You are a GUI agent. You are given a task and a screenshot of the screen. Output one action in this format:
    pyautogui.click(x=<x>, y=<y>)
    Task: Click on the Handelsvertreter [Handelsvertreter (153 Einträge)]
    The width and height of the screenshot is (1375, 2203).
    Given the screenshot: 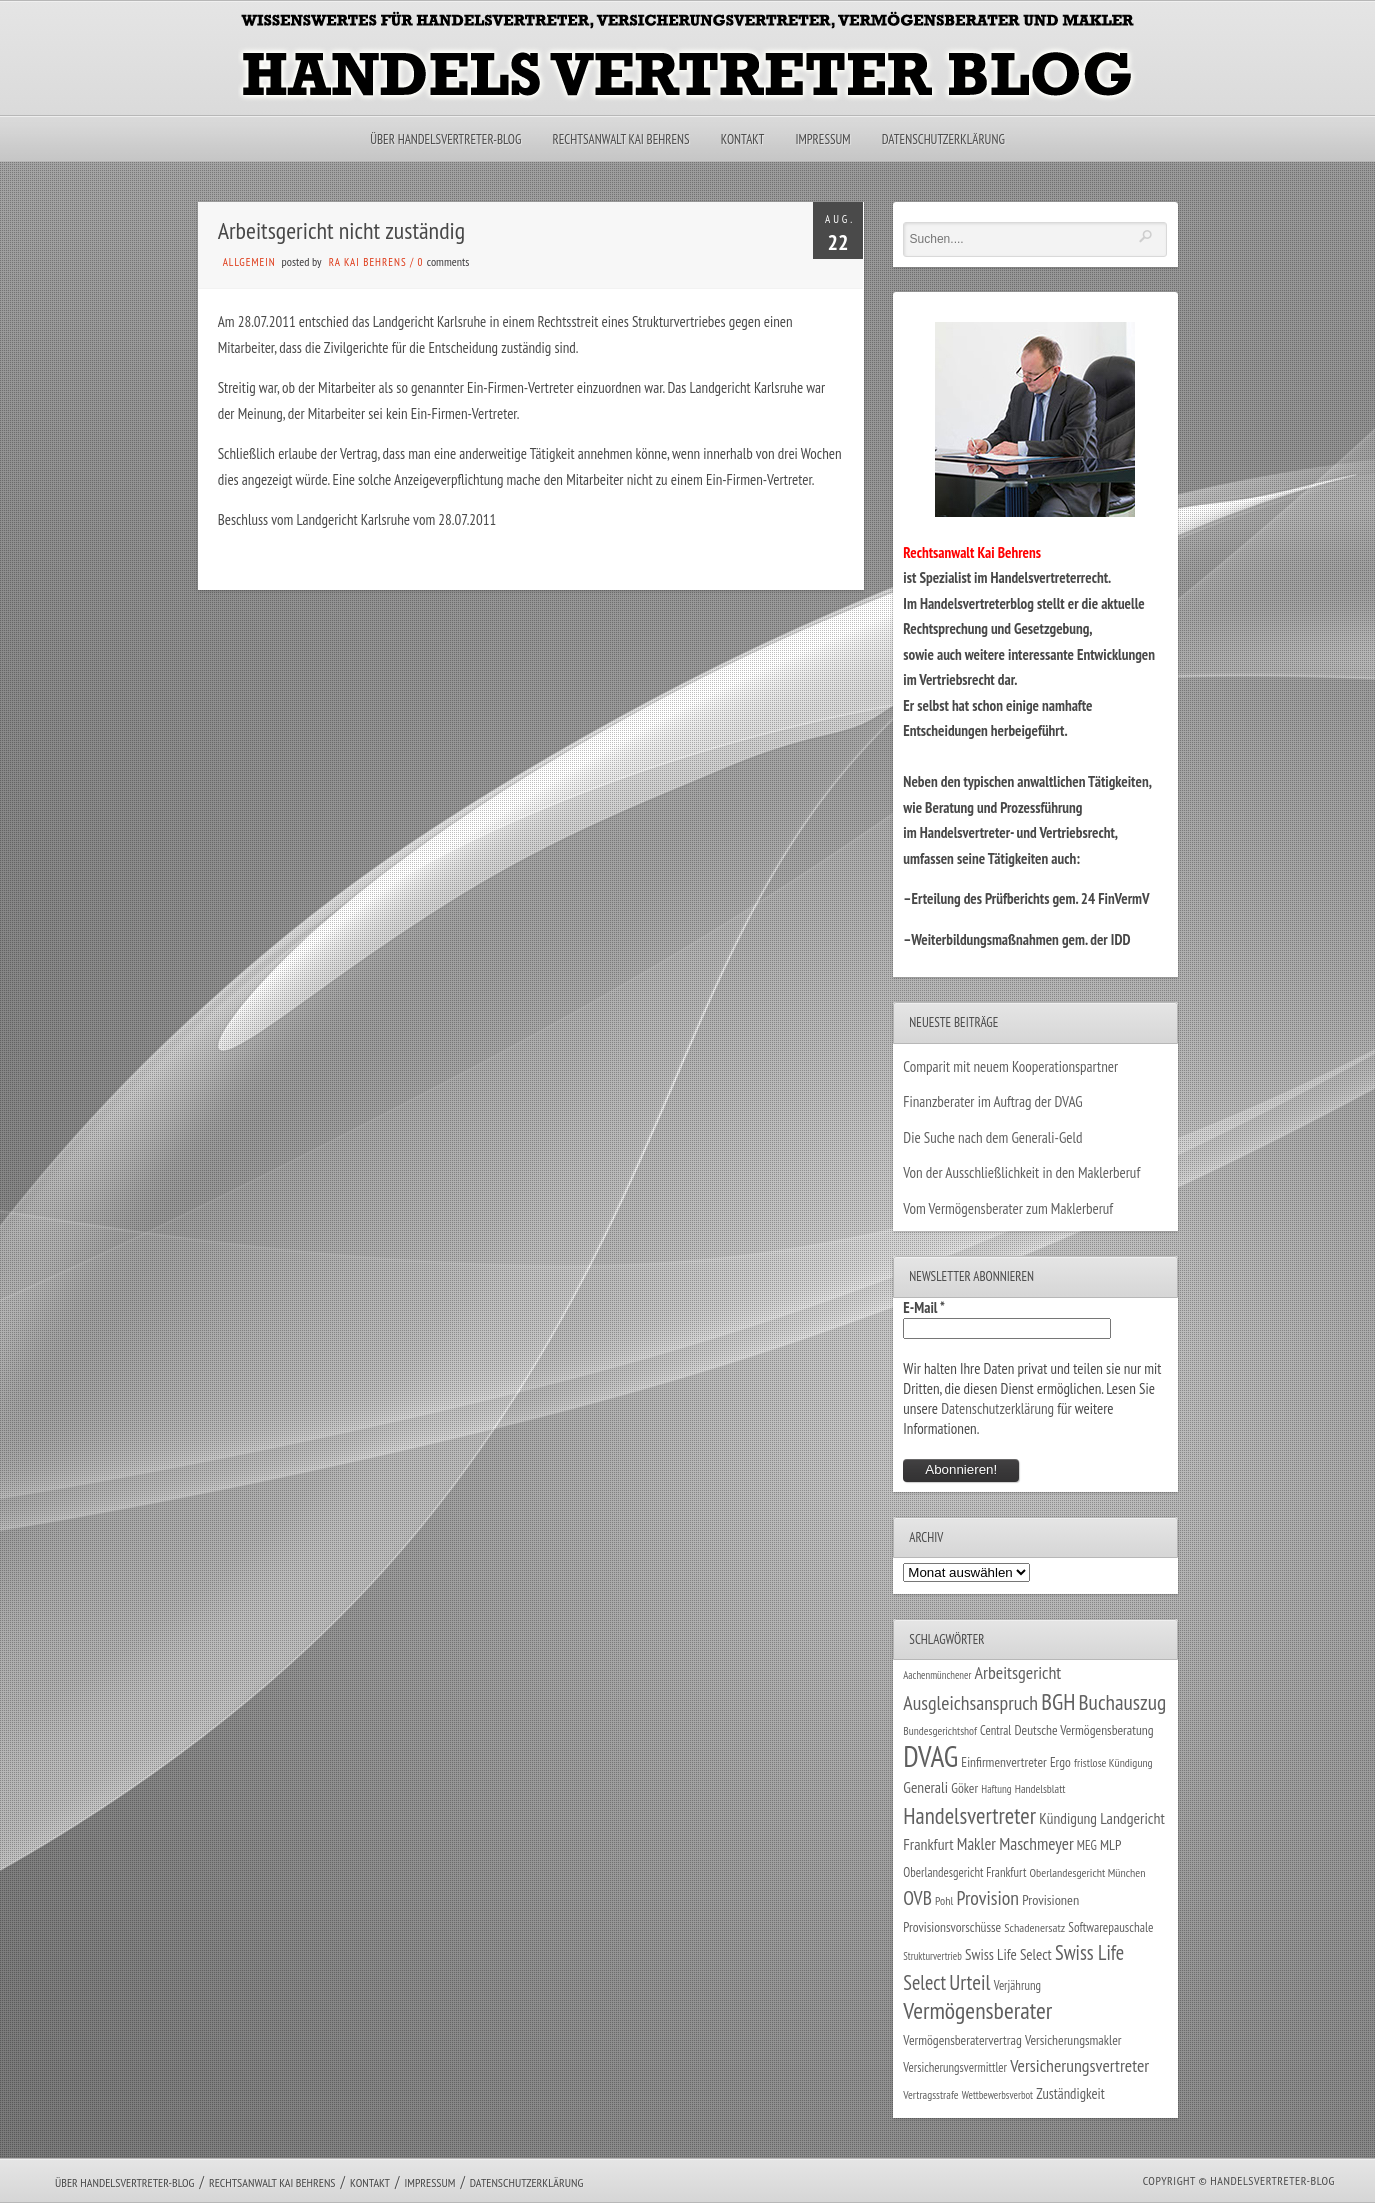 What is the action you would take?
    pyautogui.click(x=969, y=1815)
    